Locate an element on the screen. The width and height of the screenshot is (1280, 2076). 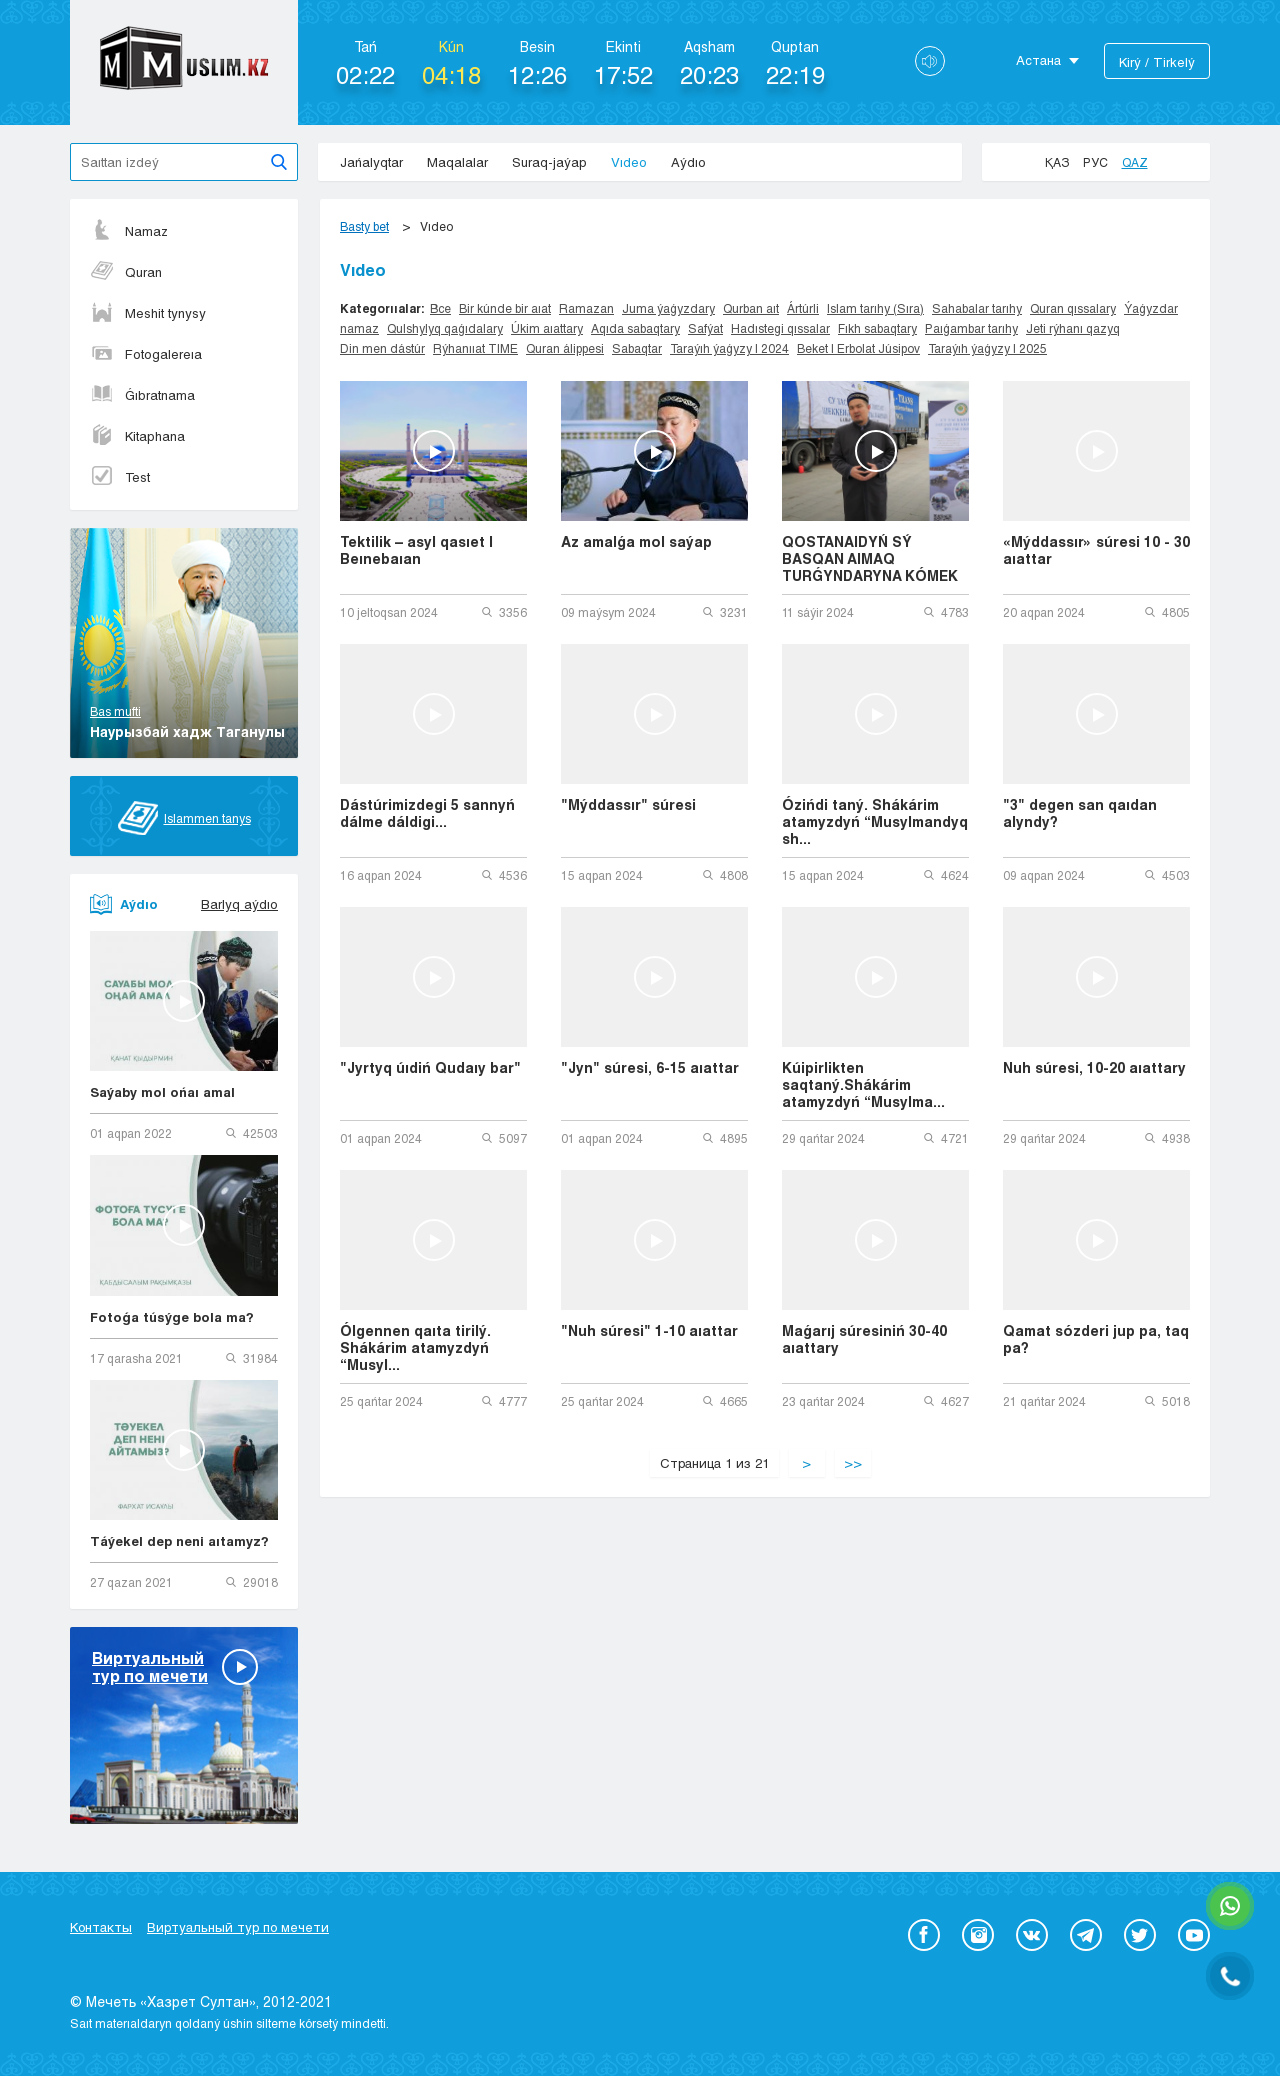
Fıkh sabaqtary is located at coordinates (877, 328).